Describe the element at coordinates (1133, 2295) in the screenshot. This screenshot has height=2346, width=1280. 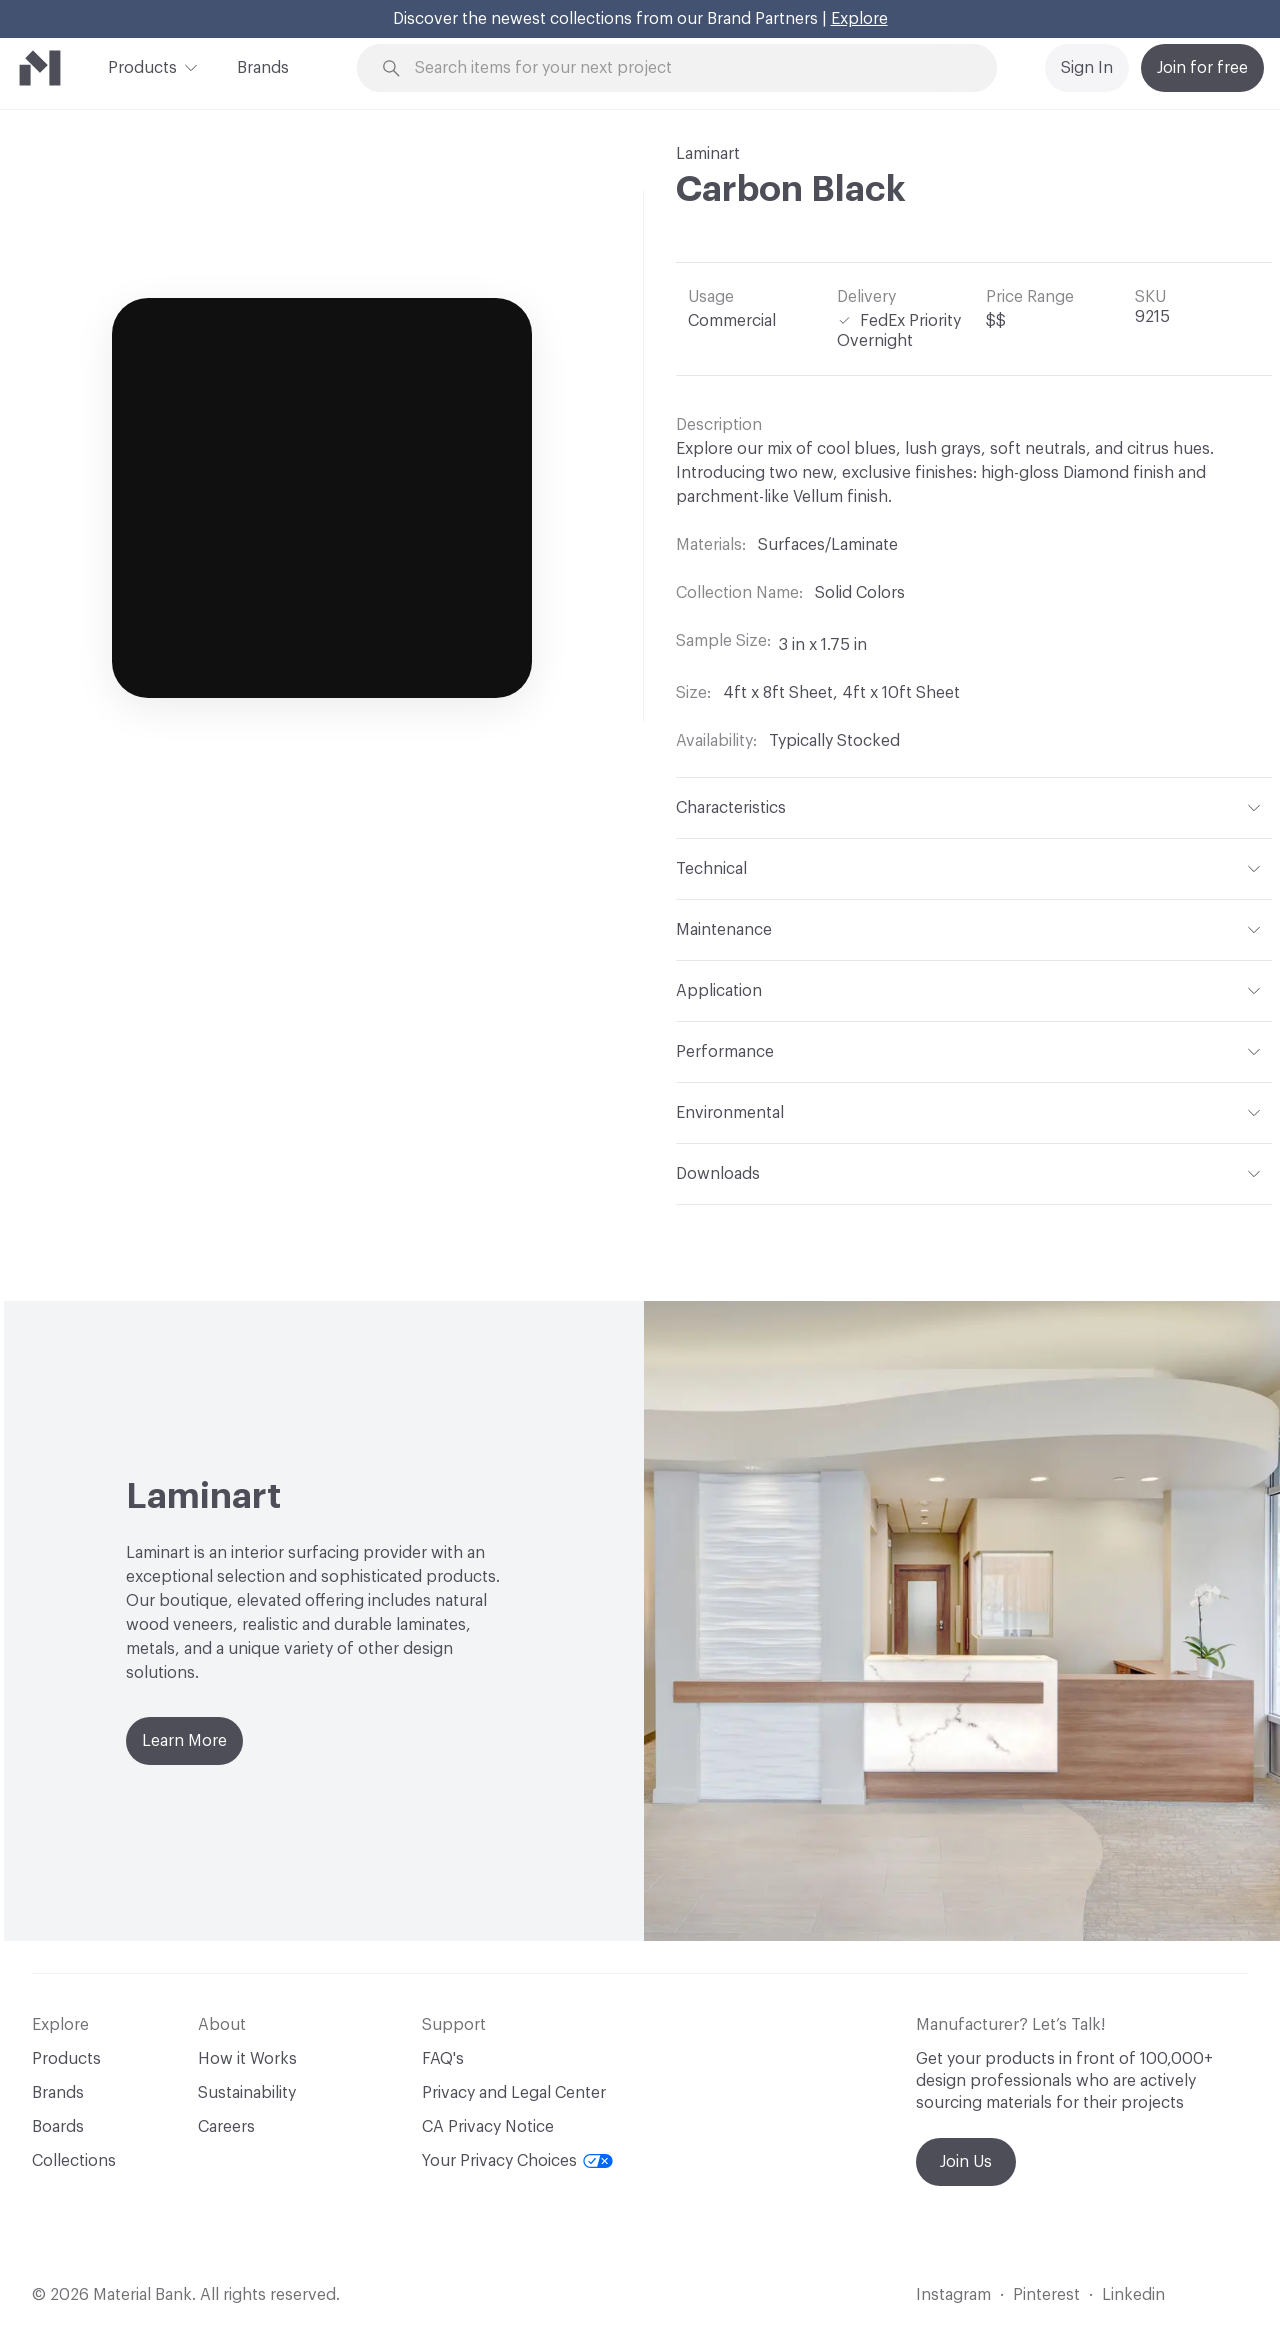
I see `Linkedin` at that location.